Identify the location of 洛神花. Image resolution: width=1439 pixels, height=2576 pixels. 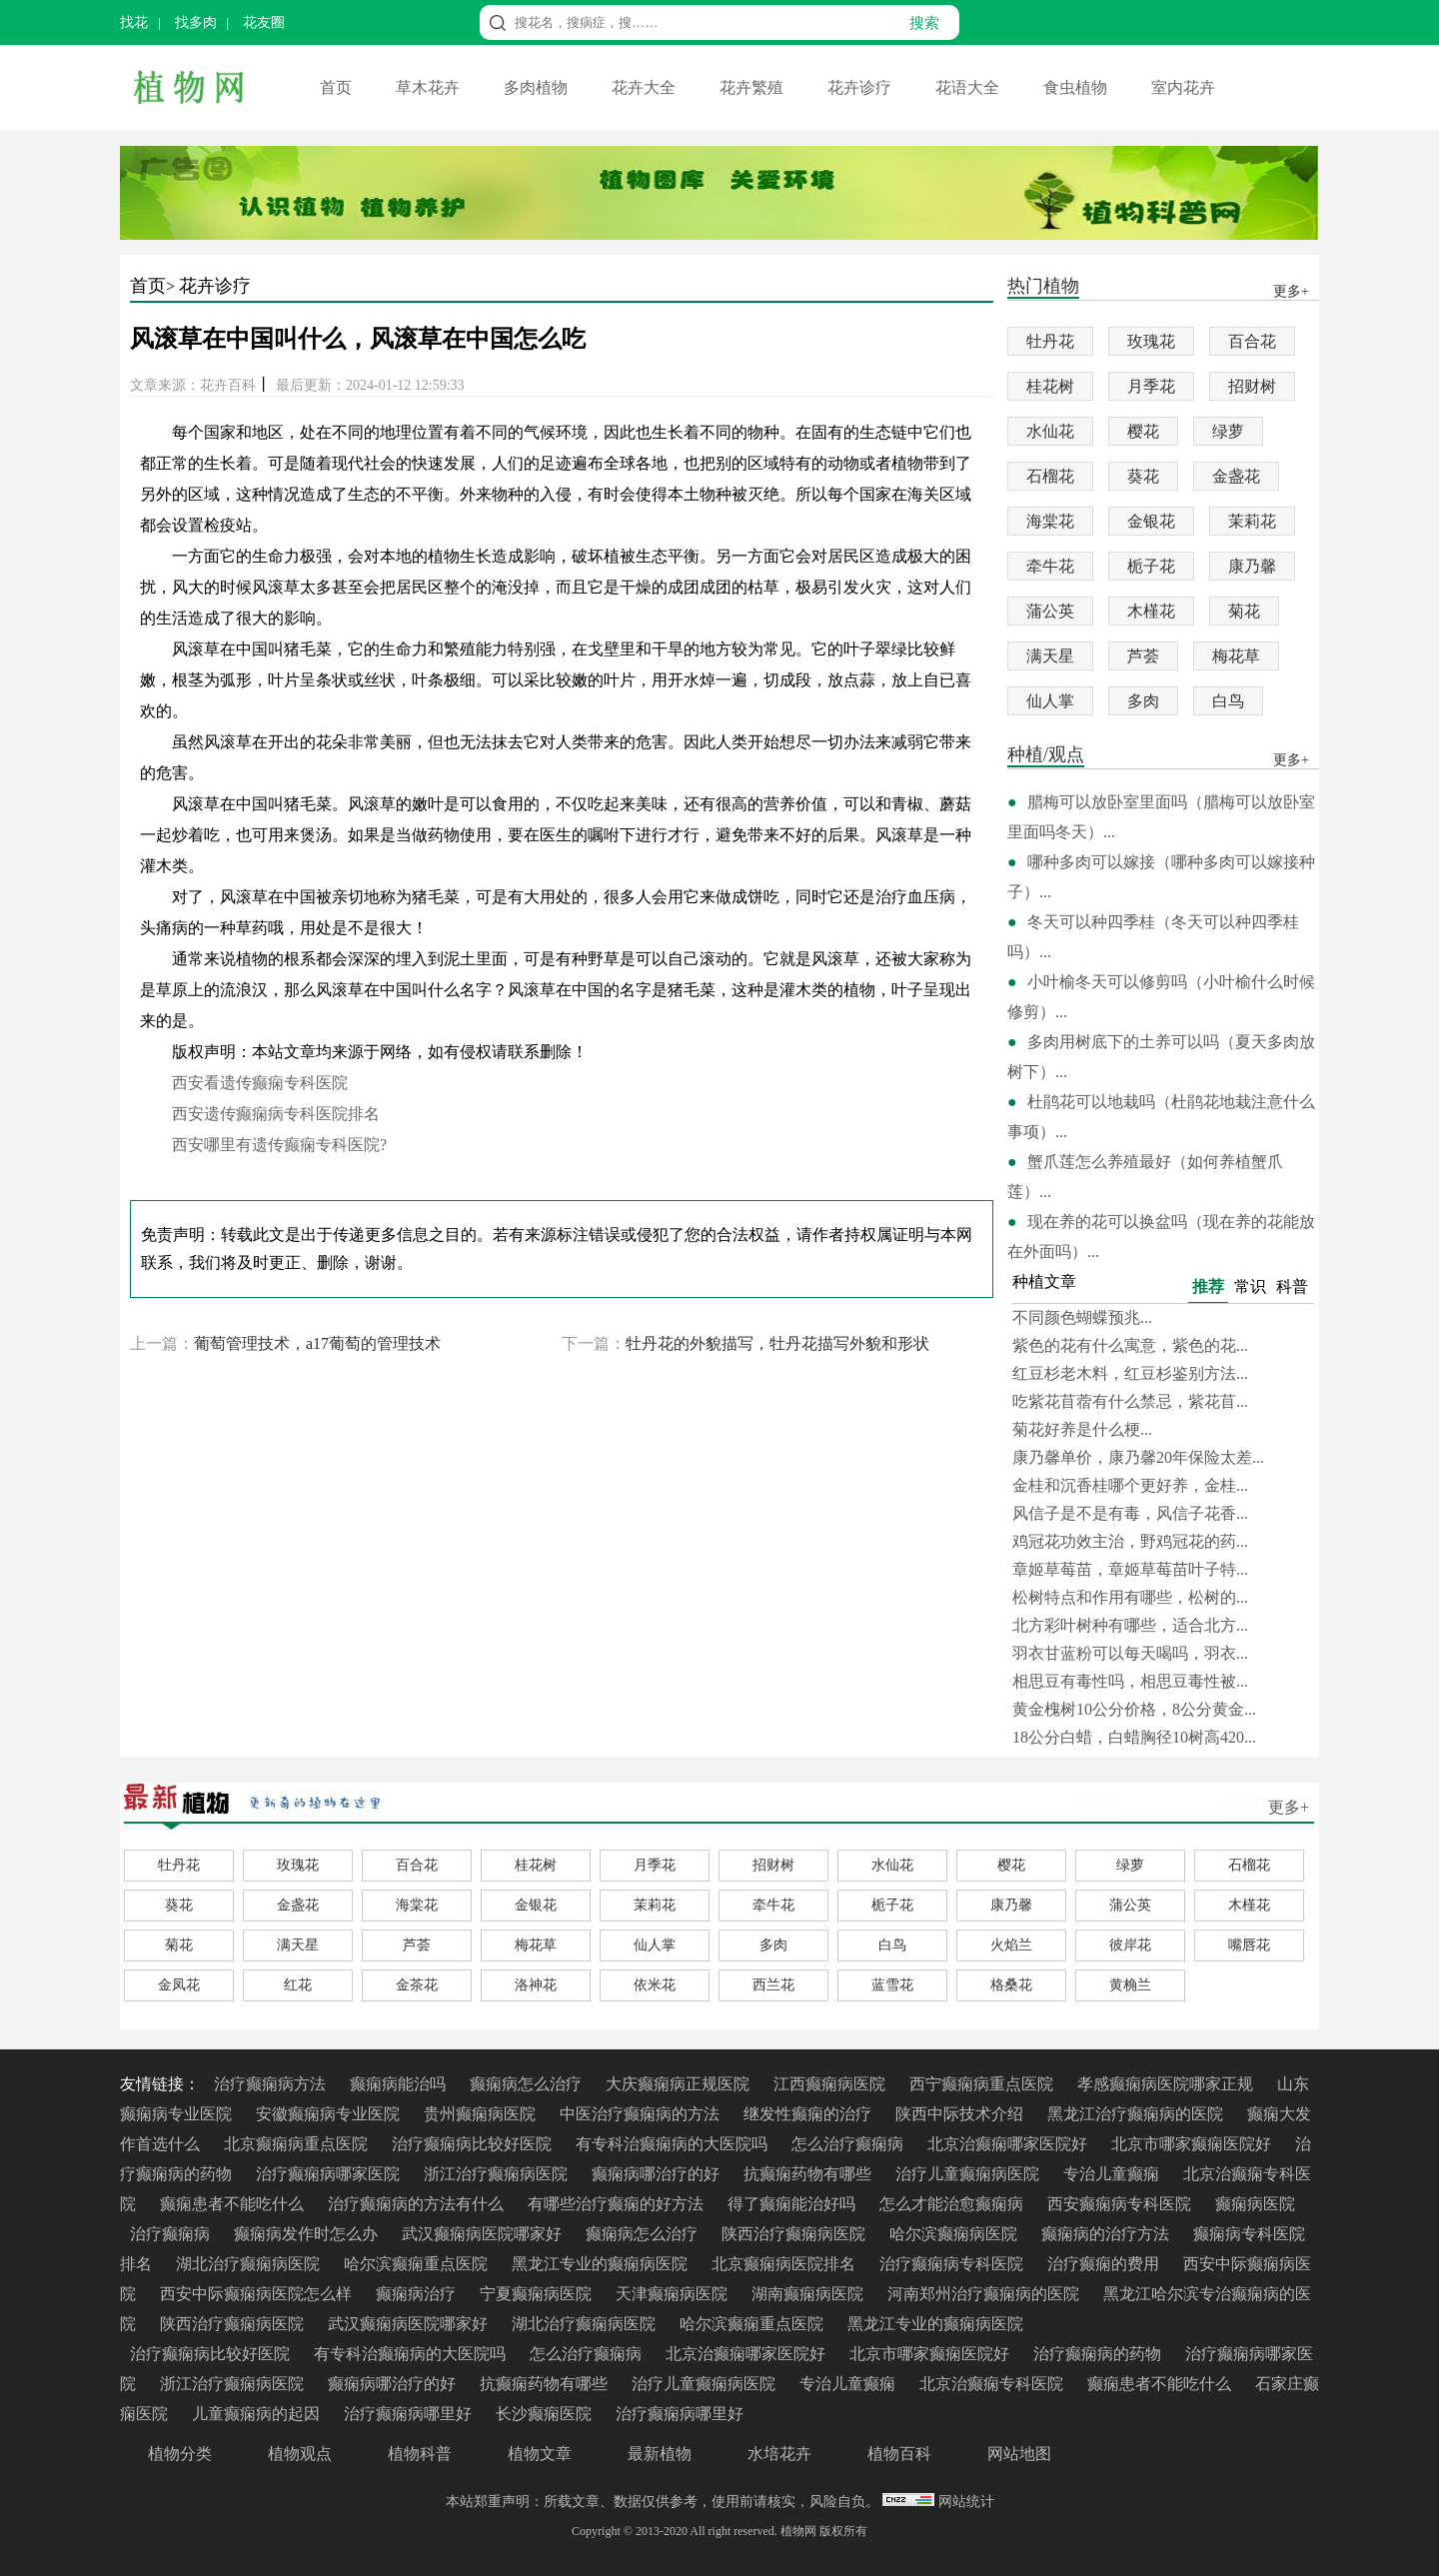
(536, 1984).